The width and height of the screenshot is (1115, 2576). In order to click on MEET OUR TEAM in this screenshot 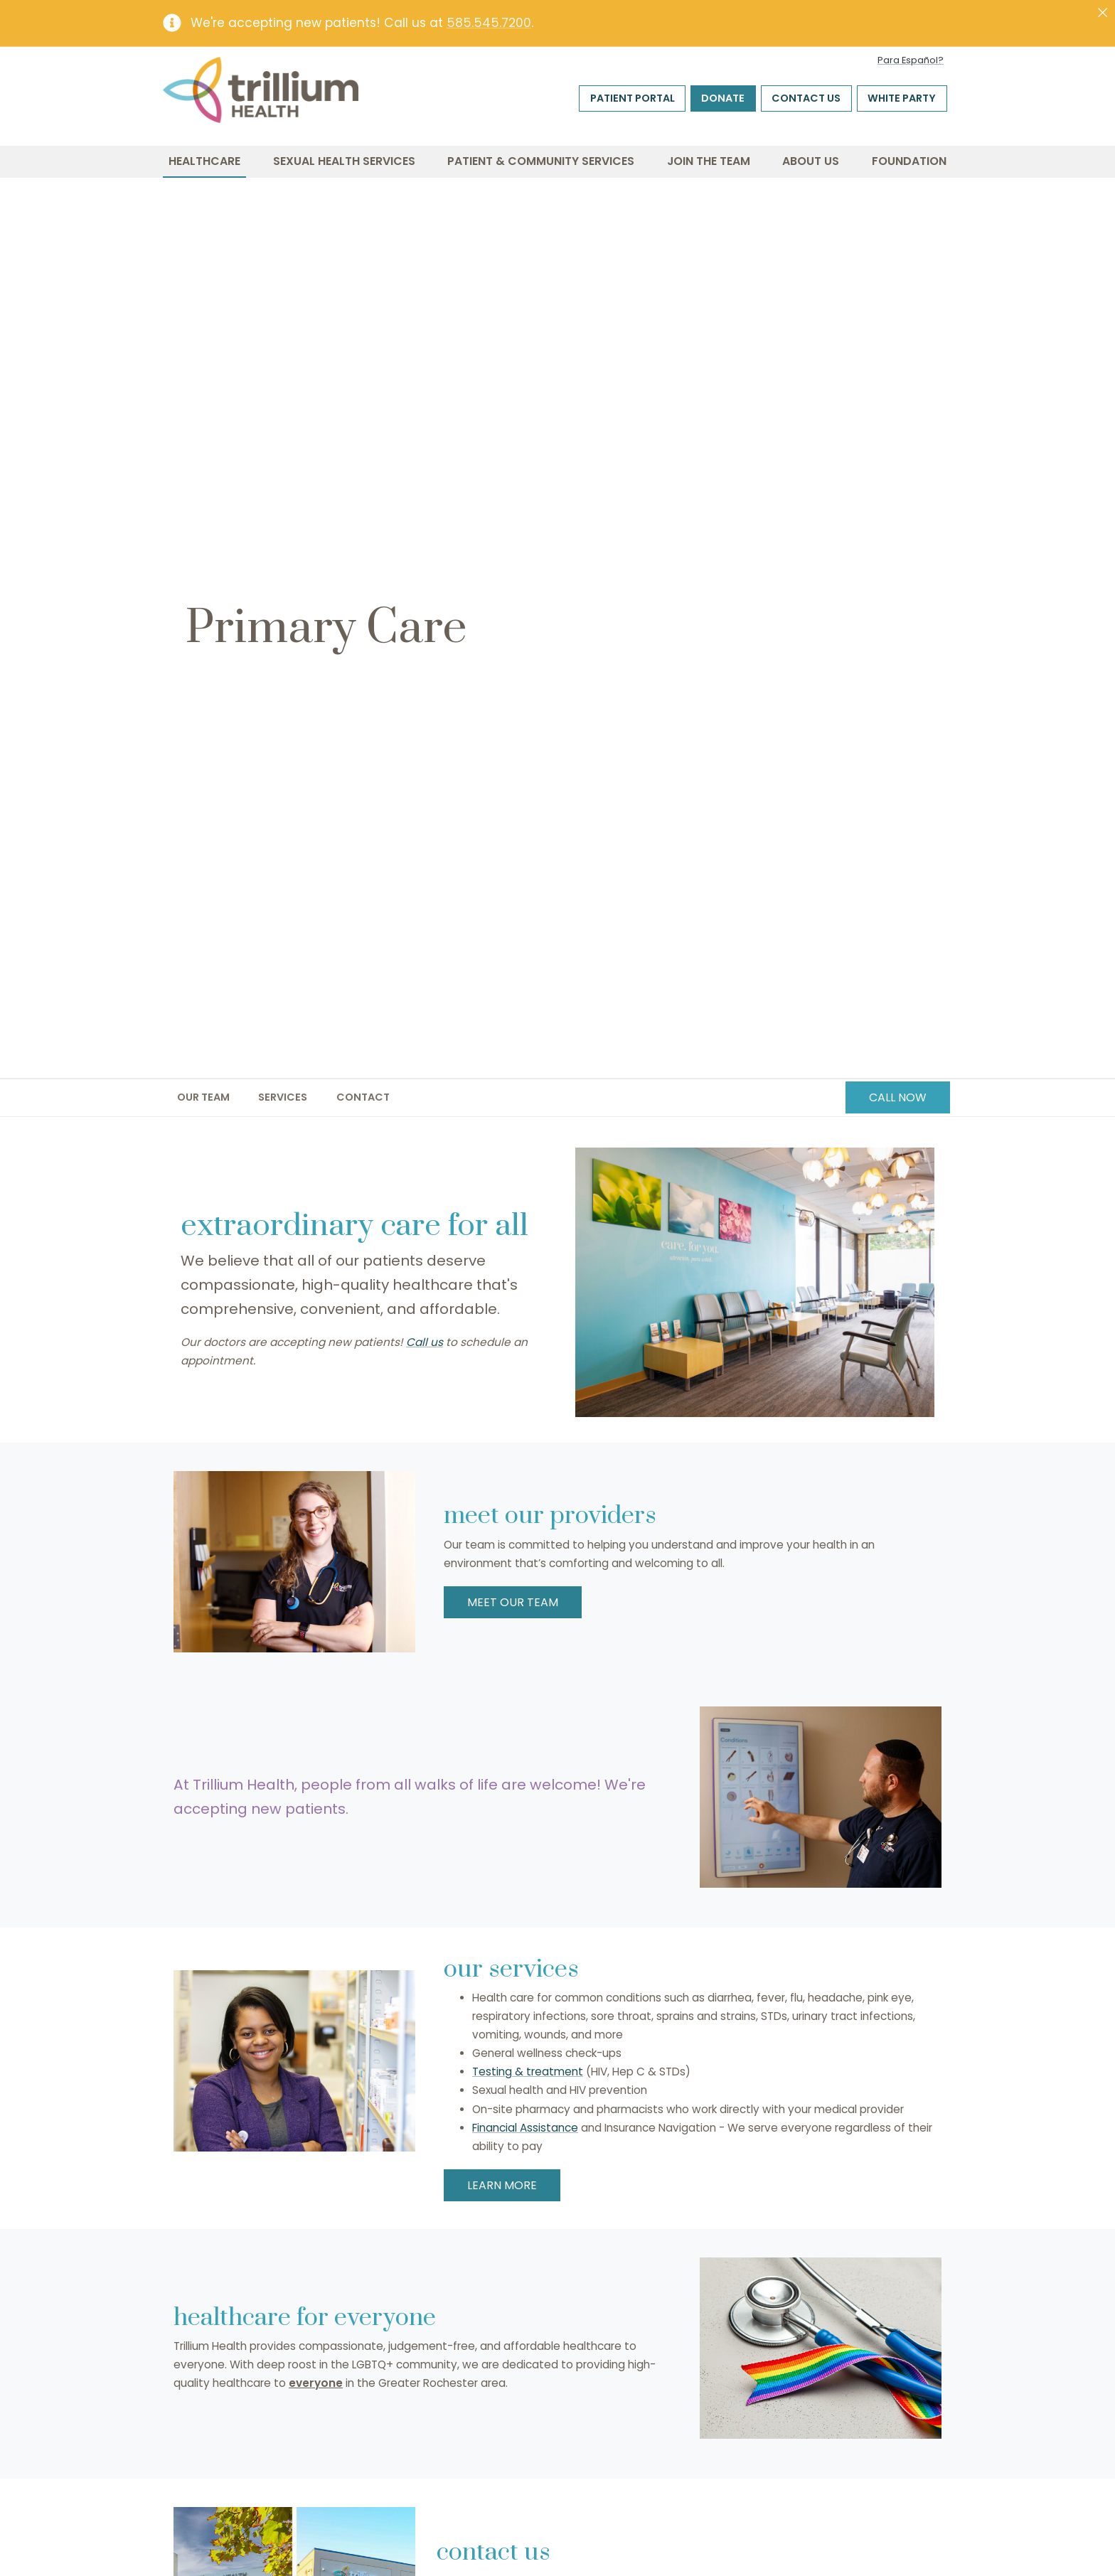, I will do `click(512, 1602)`.